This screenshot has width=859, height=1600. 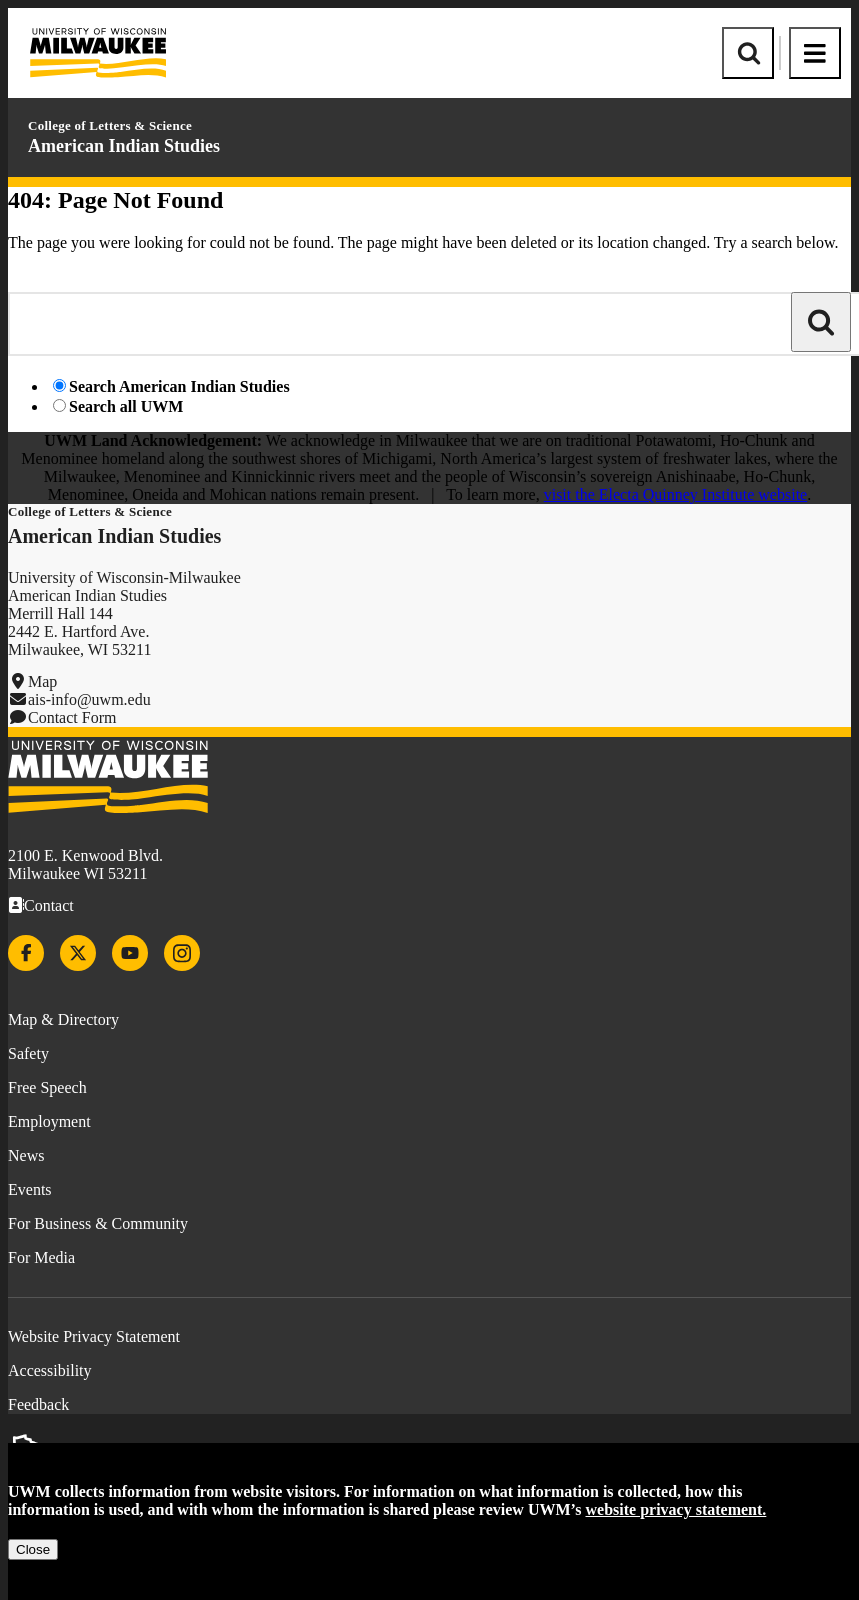 I want to click on Map, so click(x=42, y=681).